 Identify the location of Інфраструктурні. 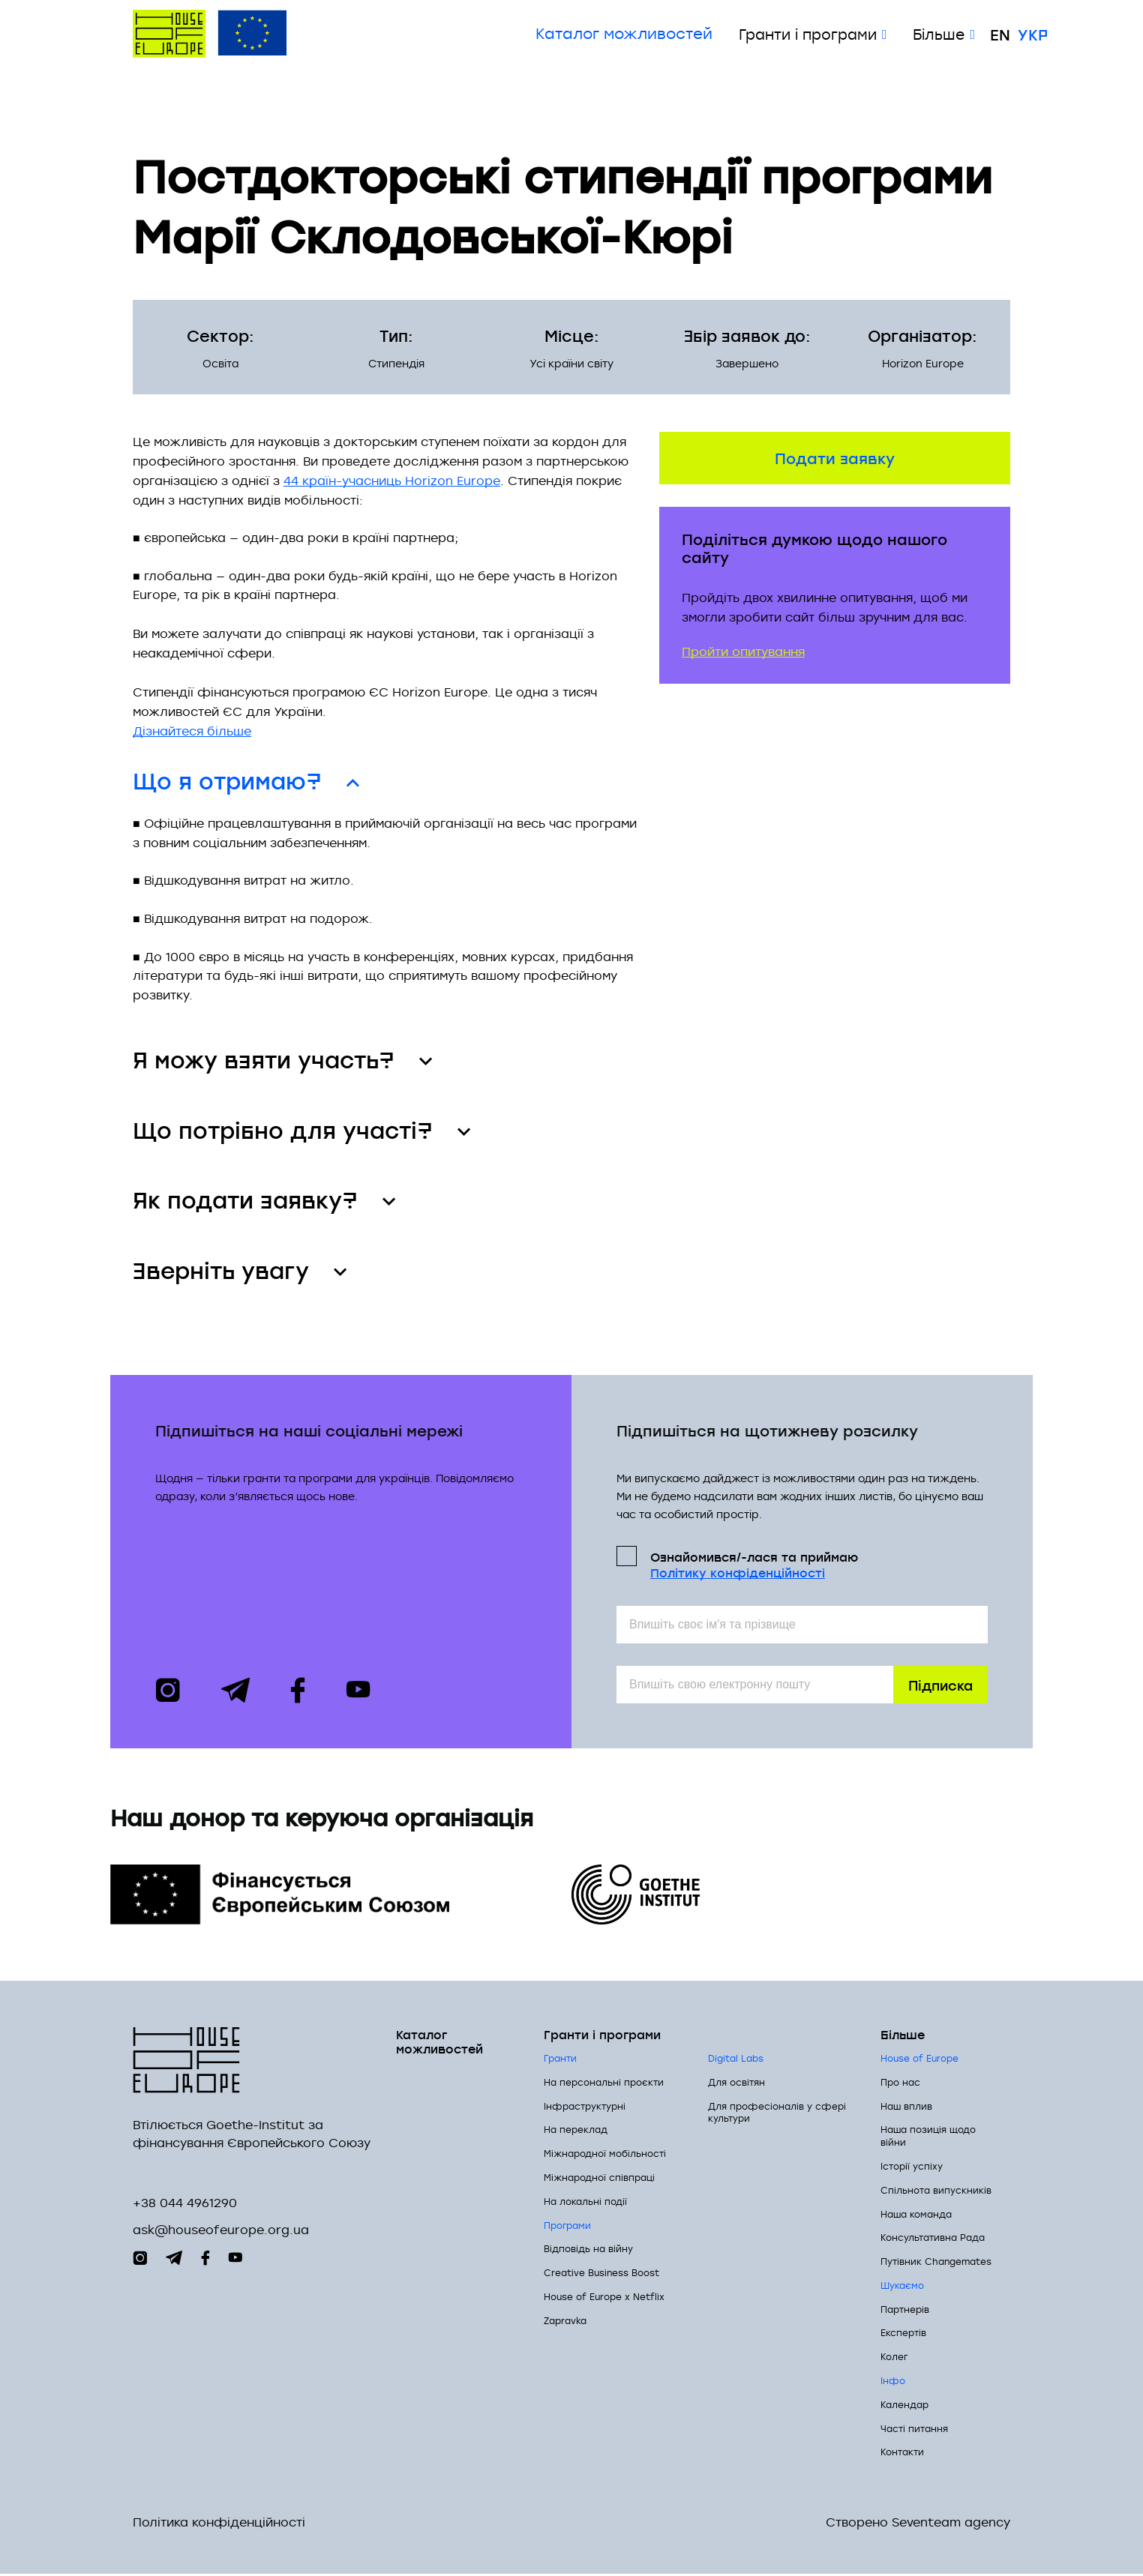
(585, 2107).